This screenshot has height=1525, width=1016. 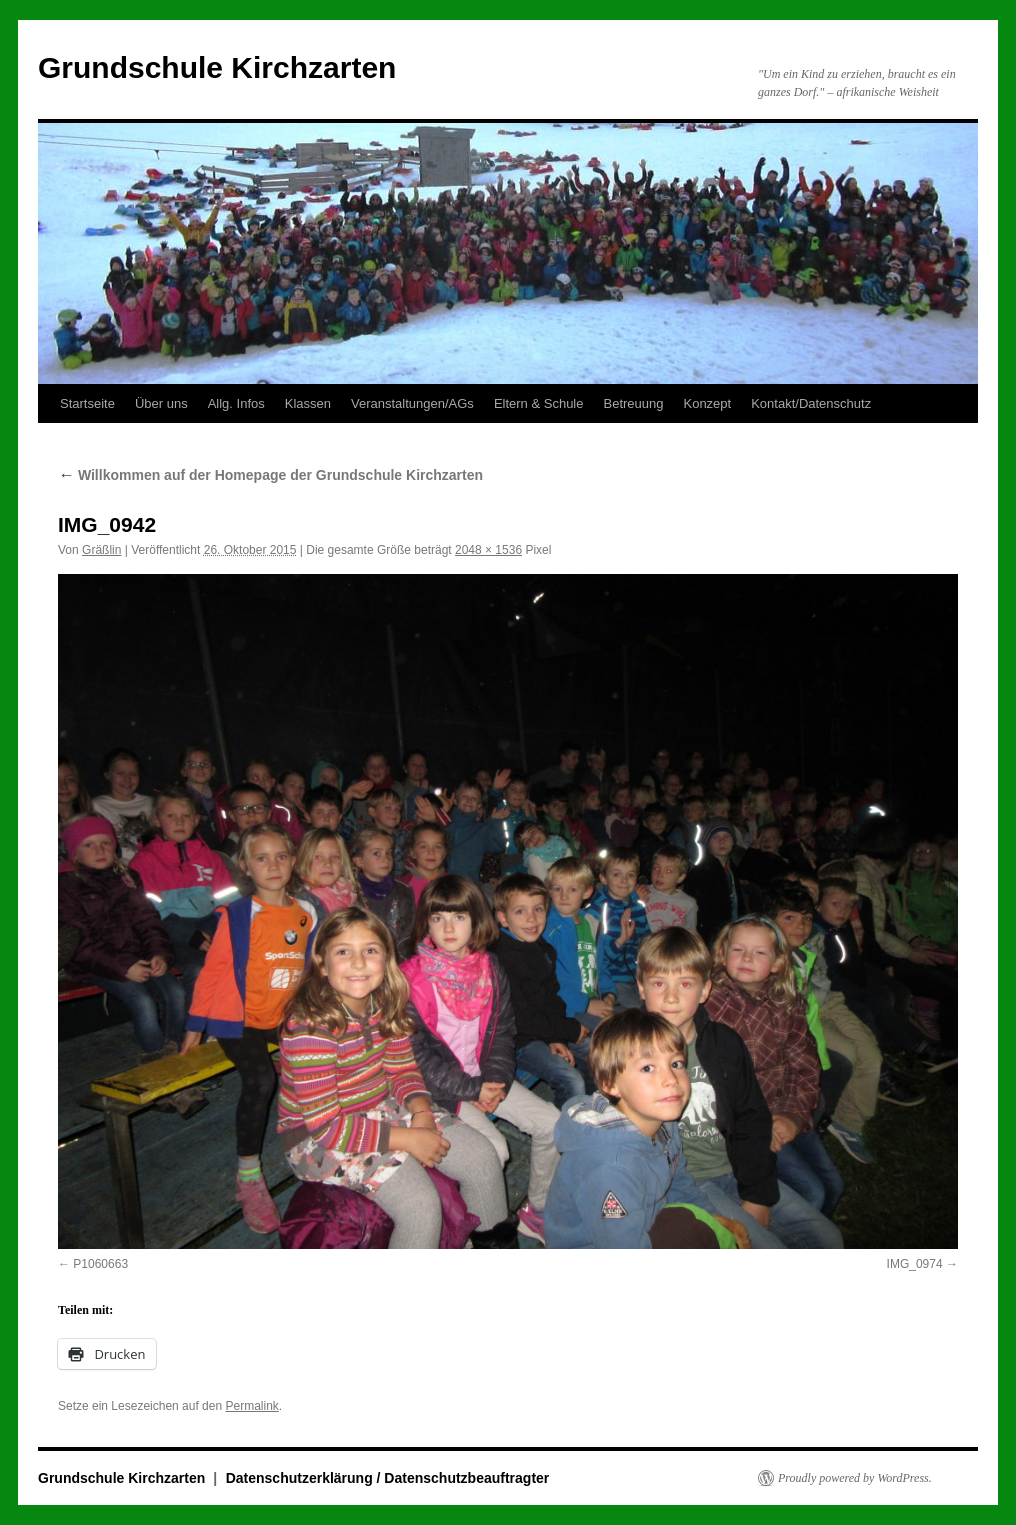 I want to click on Veranstaltungen/AGs, so click(x=412, y=403).